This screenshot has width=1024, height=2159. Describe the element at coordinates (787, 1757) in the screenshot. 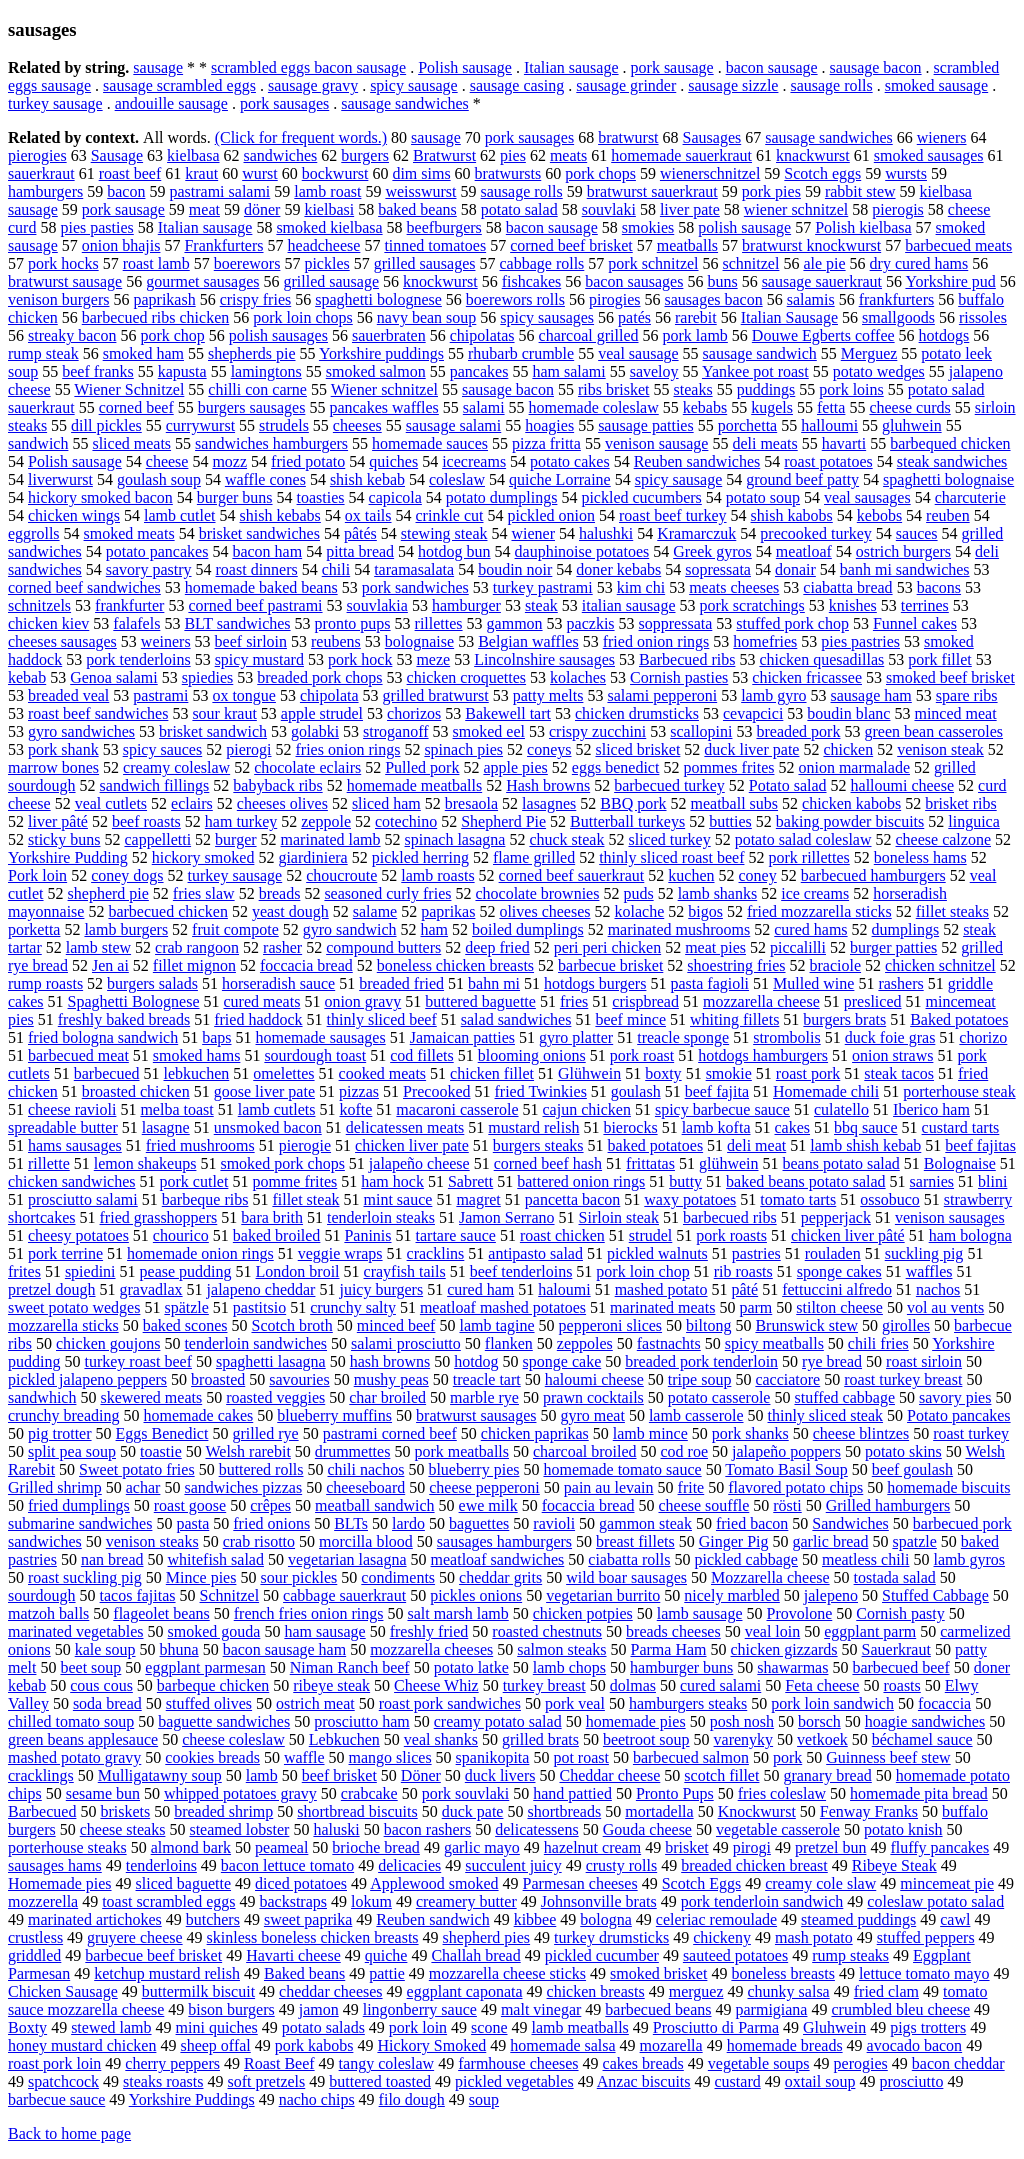

I see `pork` at that location.